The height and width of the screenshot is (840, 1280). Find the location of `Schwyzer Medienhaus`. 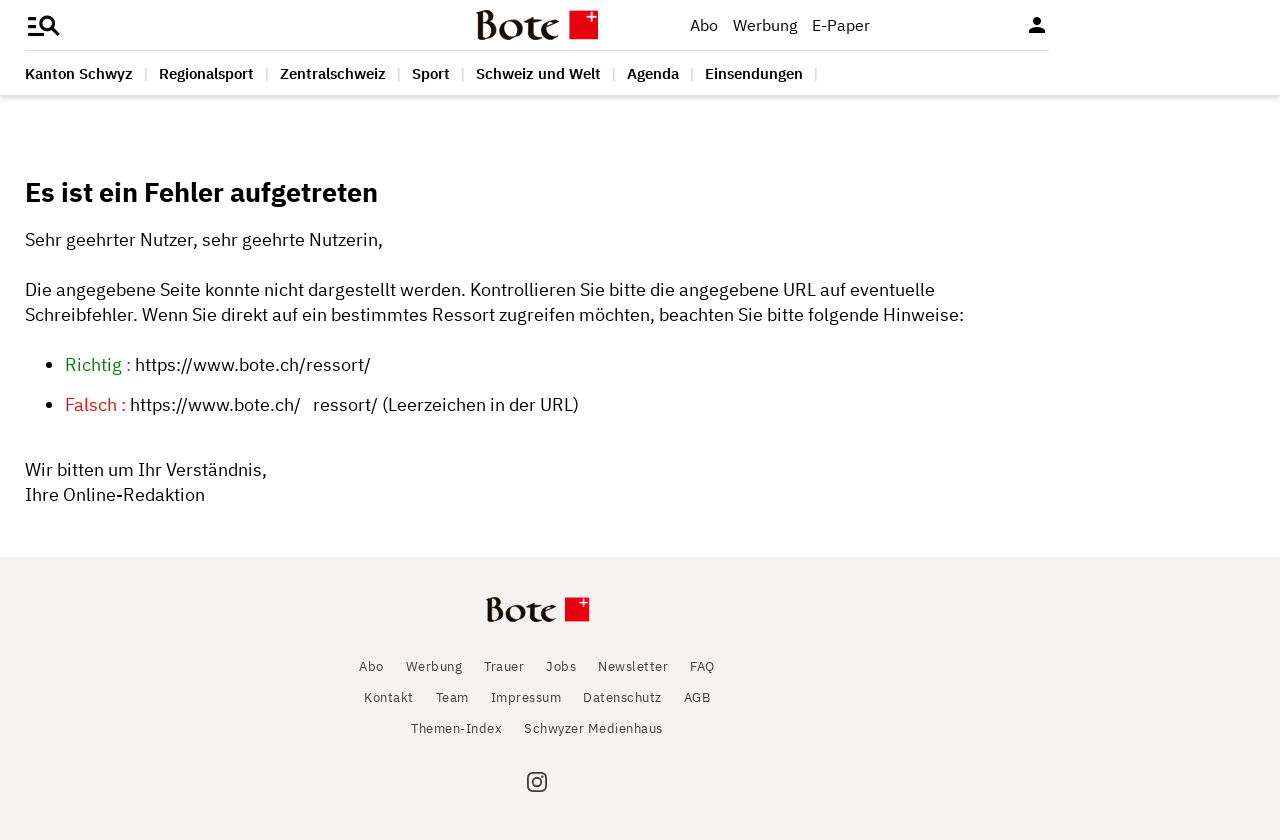

Schwyzer Medienhaus is located at coordinates (593, 728).